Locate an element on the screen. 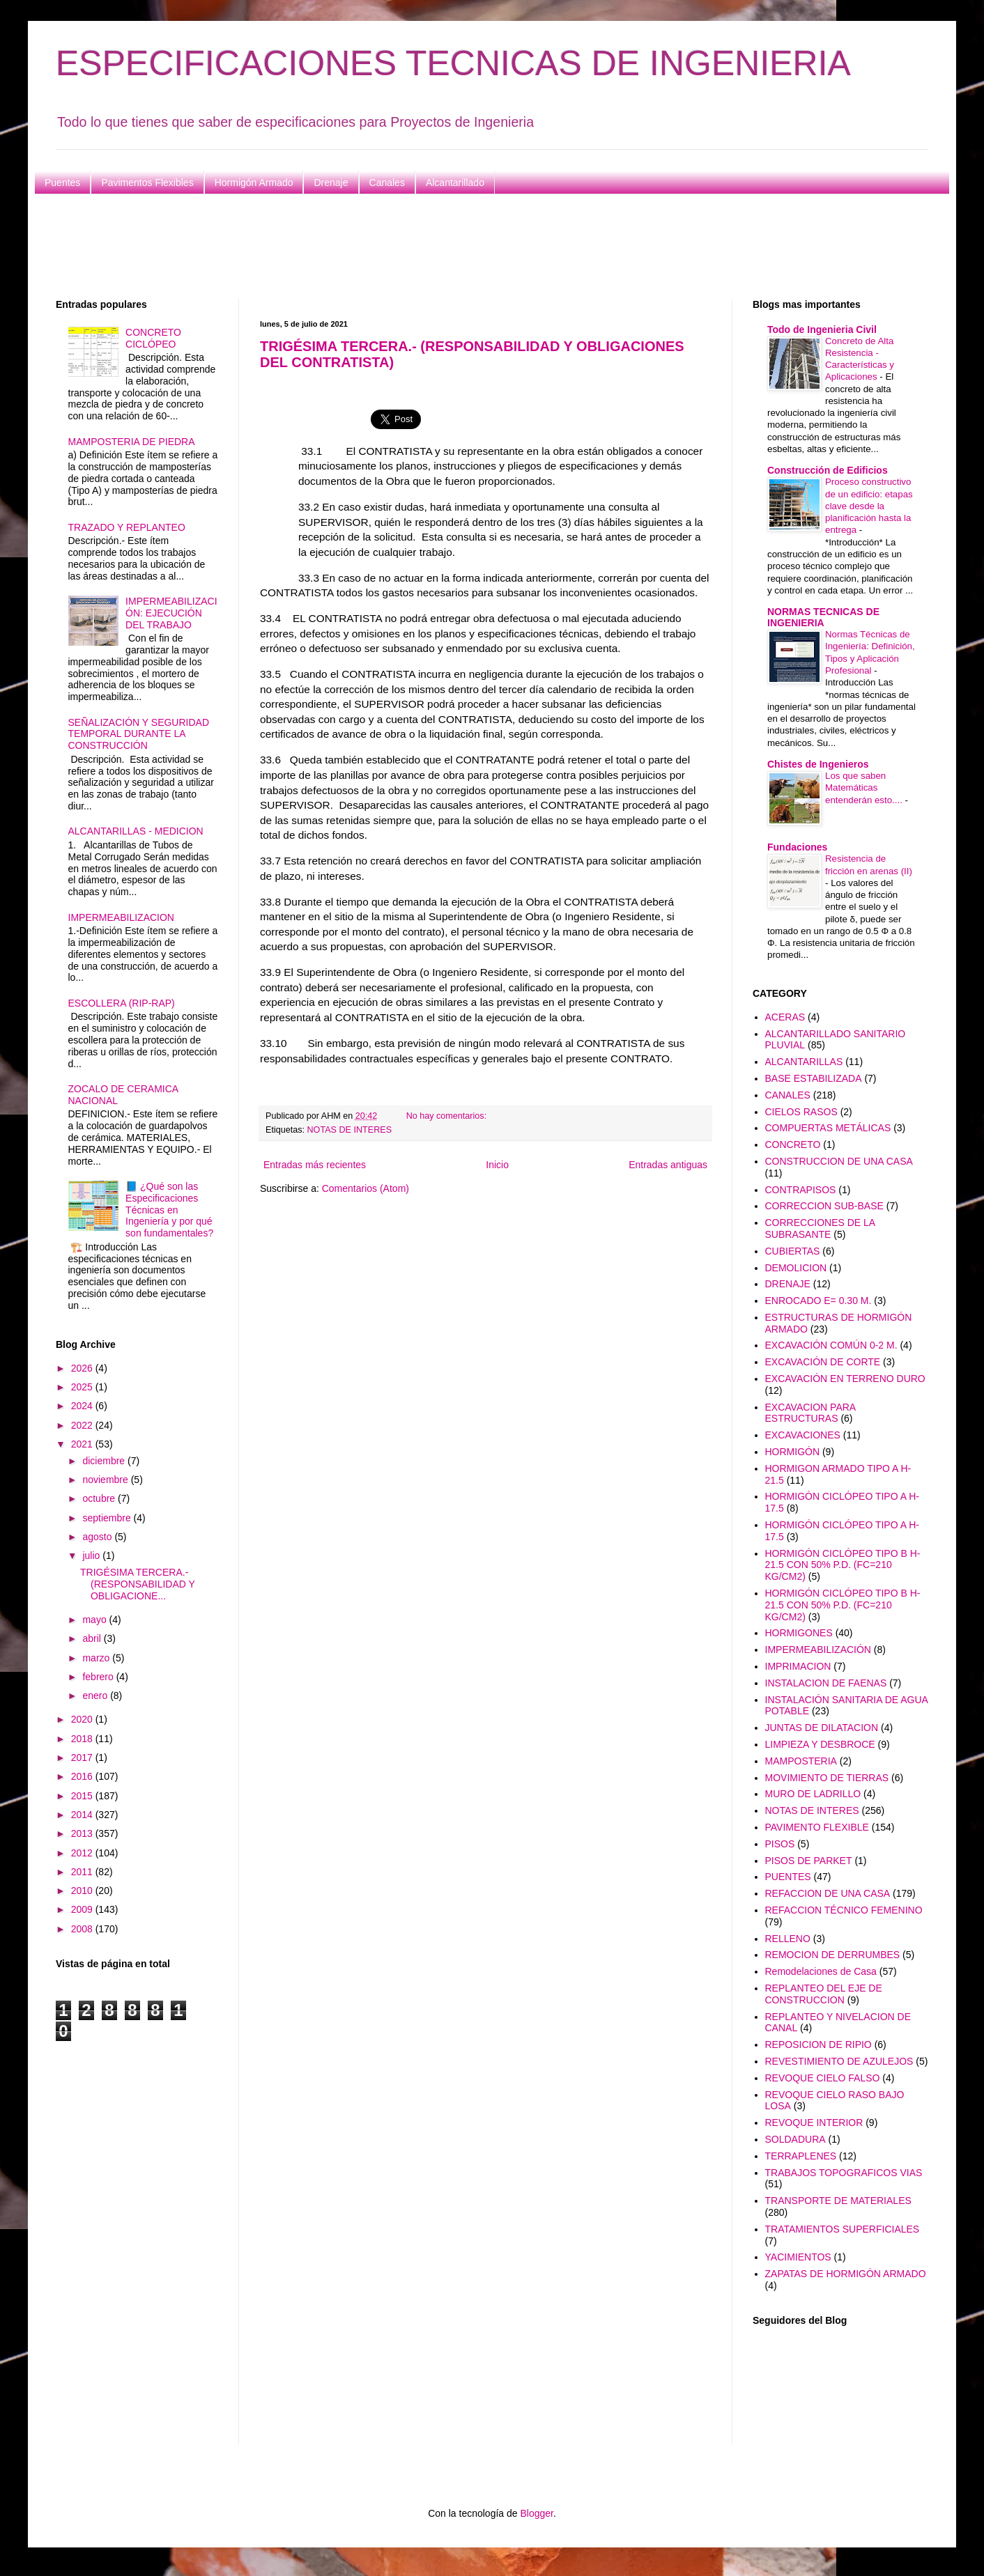 Image resolution: width=984 pixels, height=2576 pixels. 2011 is located at coordinates (83, 1871).